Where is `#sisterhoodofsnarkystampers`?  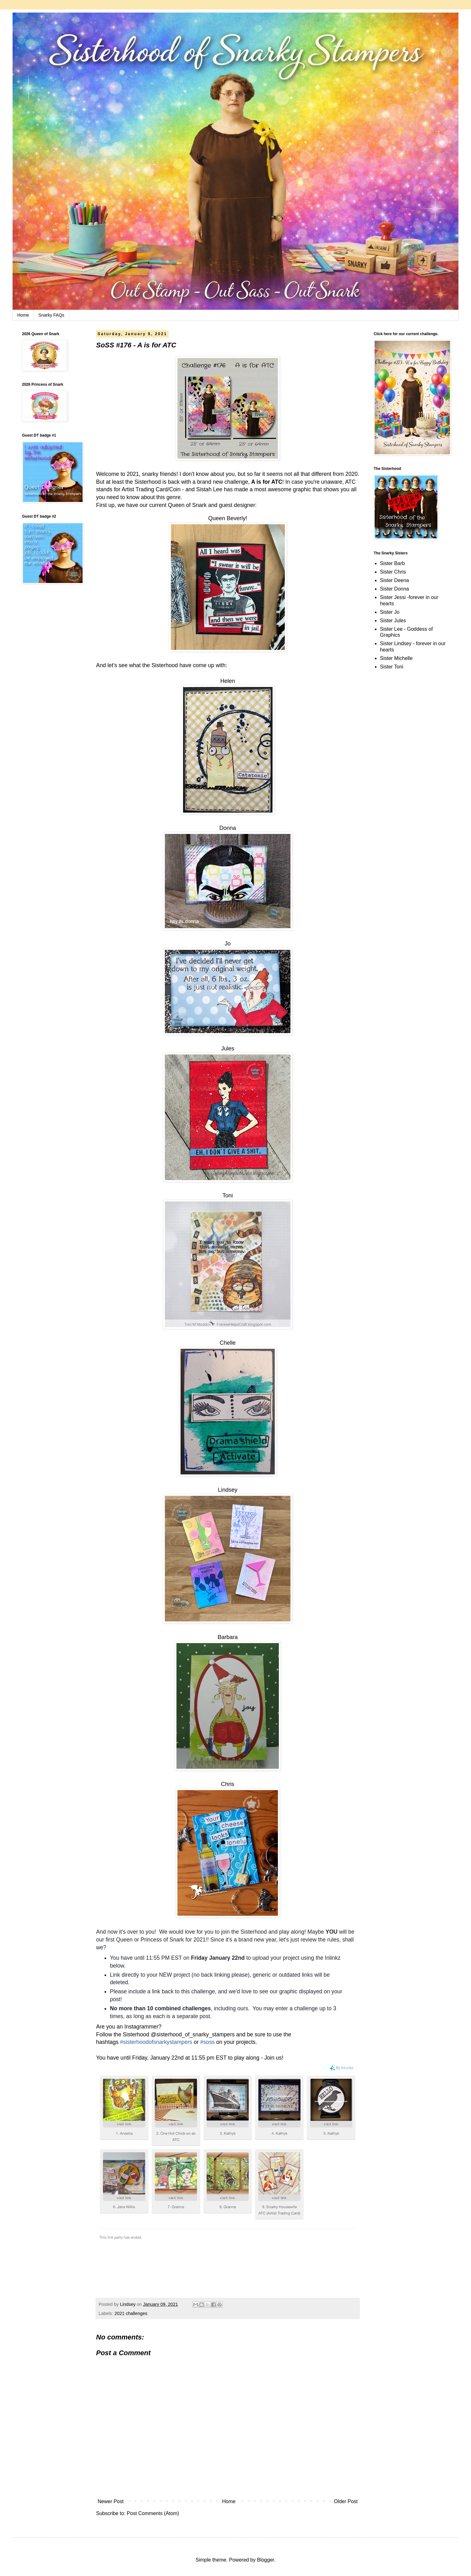 #sisterhoodofsnarkystampers is located at coordinates (156, 2042).